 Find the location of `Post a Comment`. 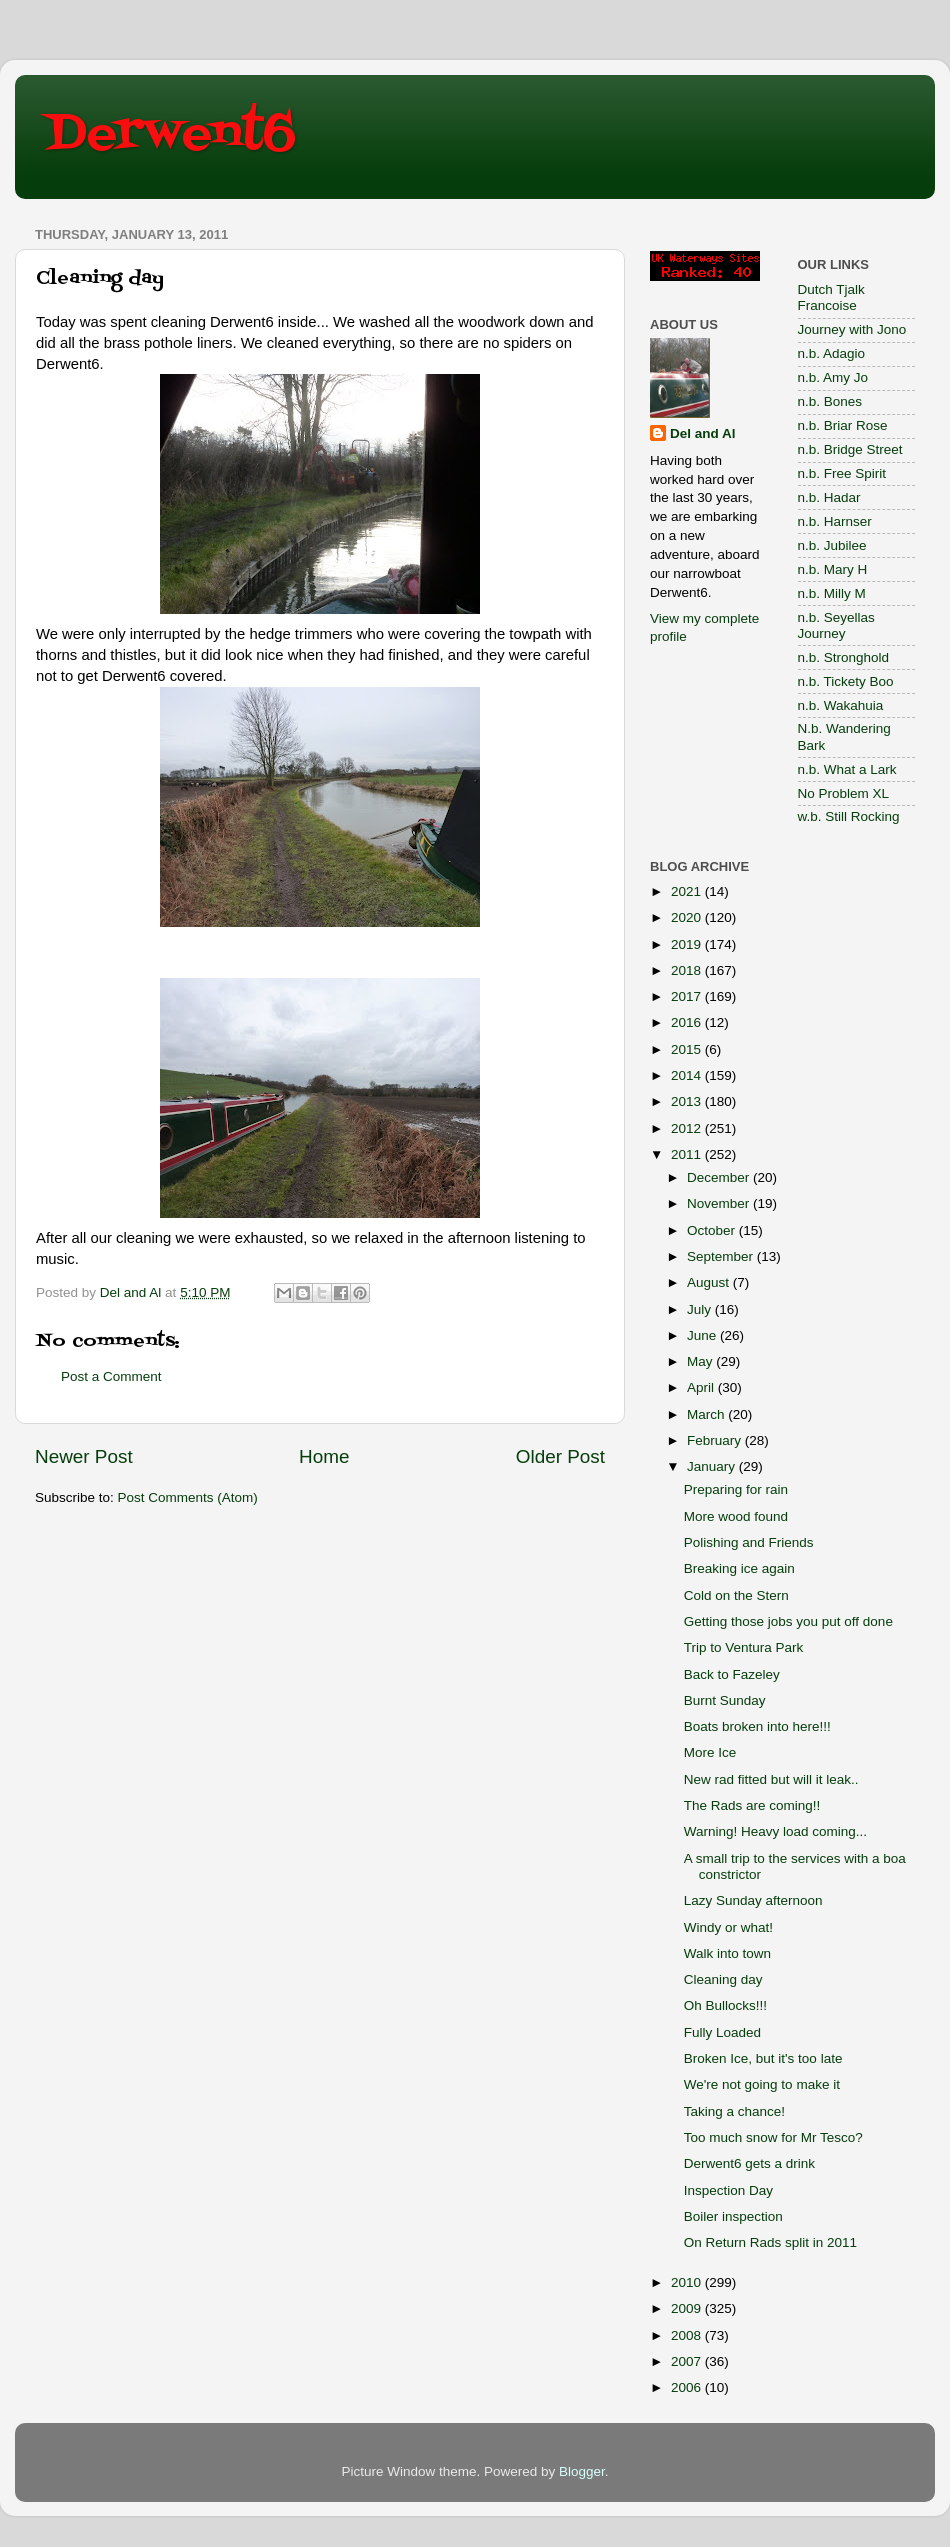

Post a Comment is located at coordinates (111, 1376).